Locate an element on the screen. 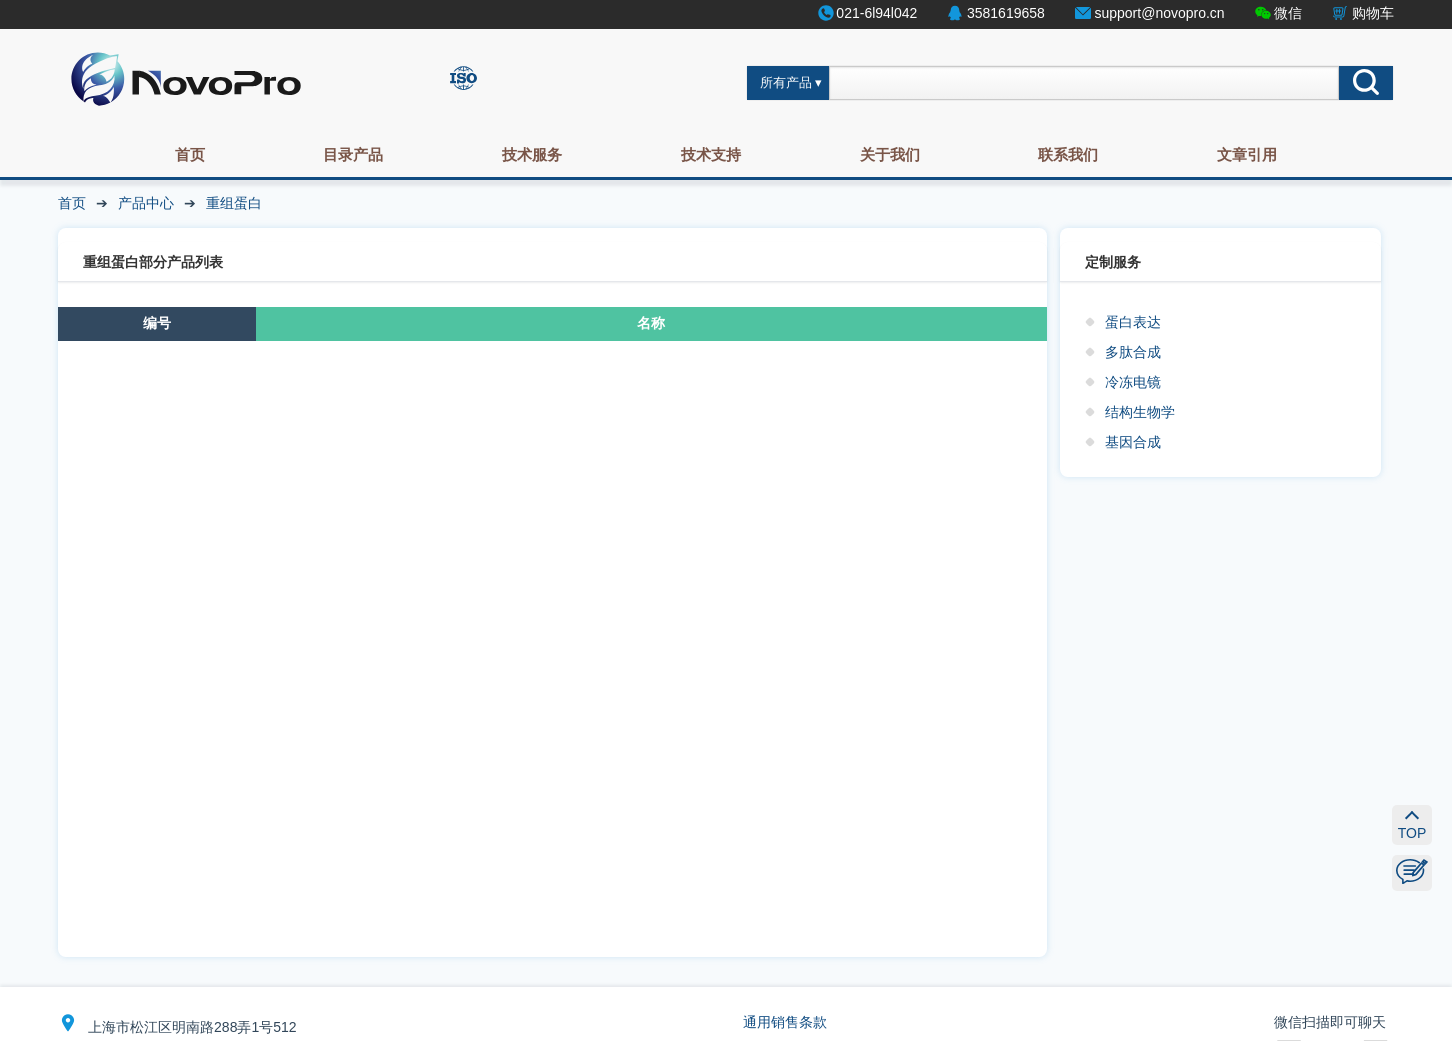 The width and height of the screenshot is (1452, 1041). 首页 is located at coordinates (190, 154).